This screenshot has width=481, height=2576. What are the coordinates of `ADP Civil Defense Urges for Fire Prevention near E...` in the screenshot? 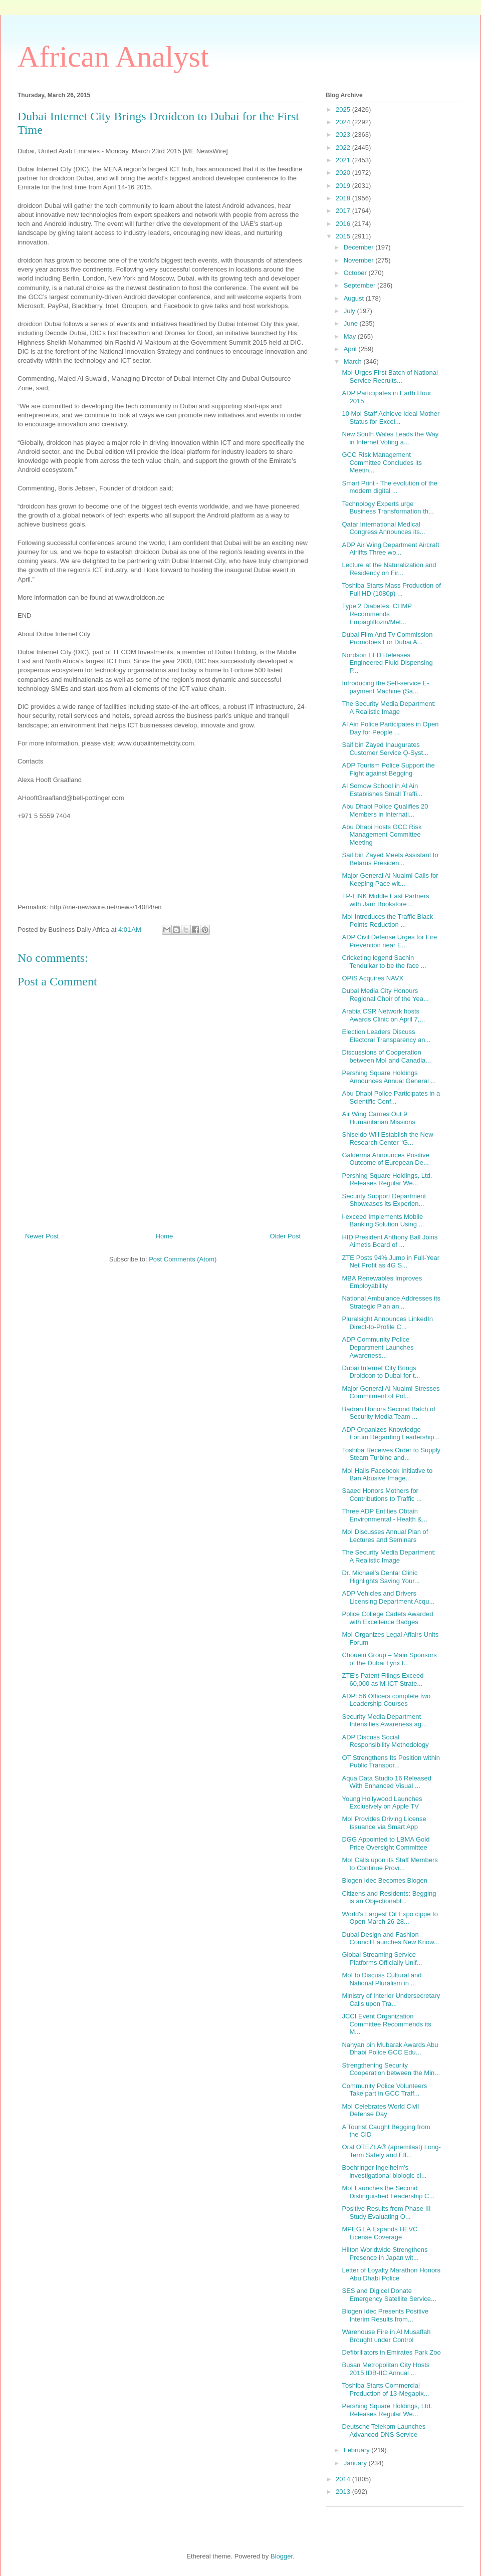 It's located at (389, 941).